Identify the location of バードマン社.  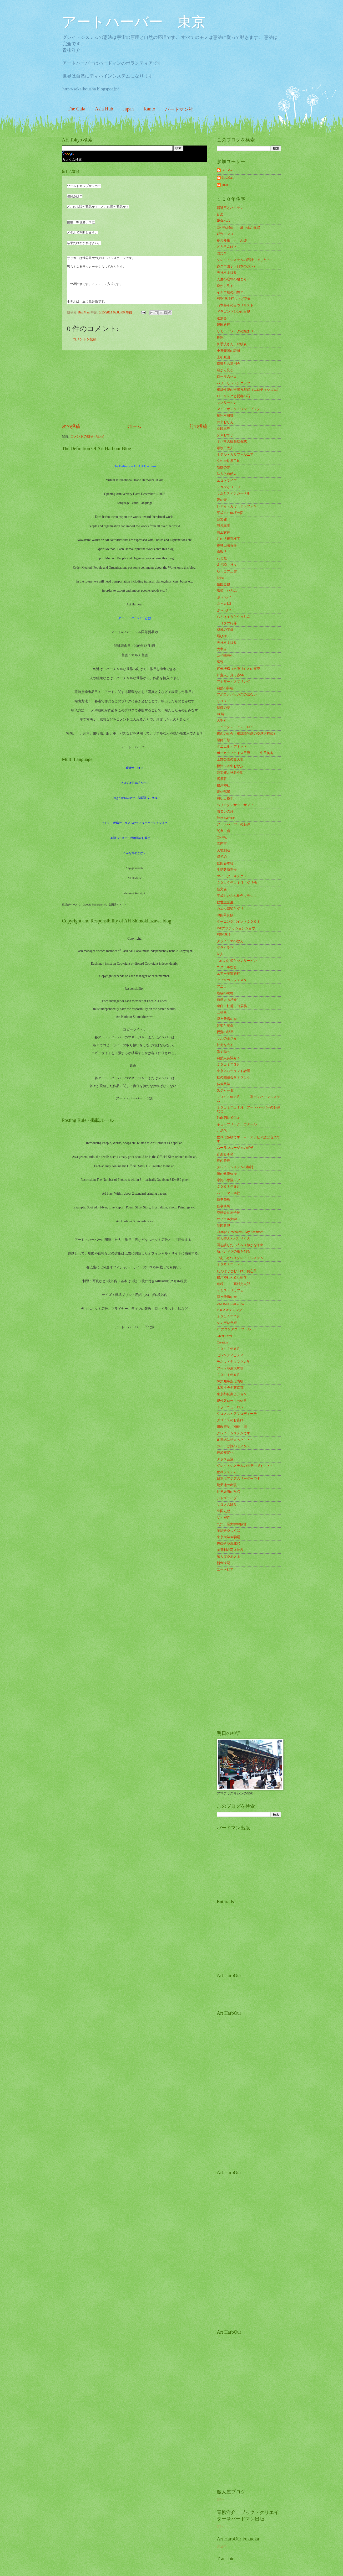
(179, 109).